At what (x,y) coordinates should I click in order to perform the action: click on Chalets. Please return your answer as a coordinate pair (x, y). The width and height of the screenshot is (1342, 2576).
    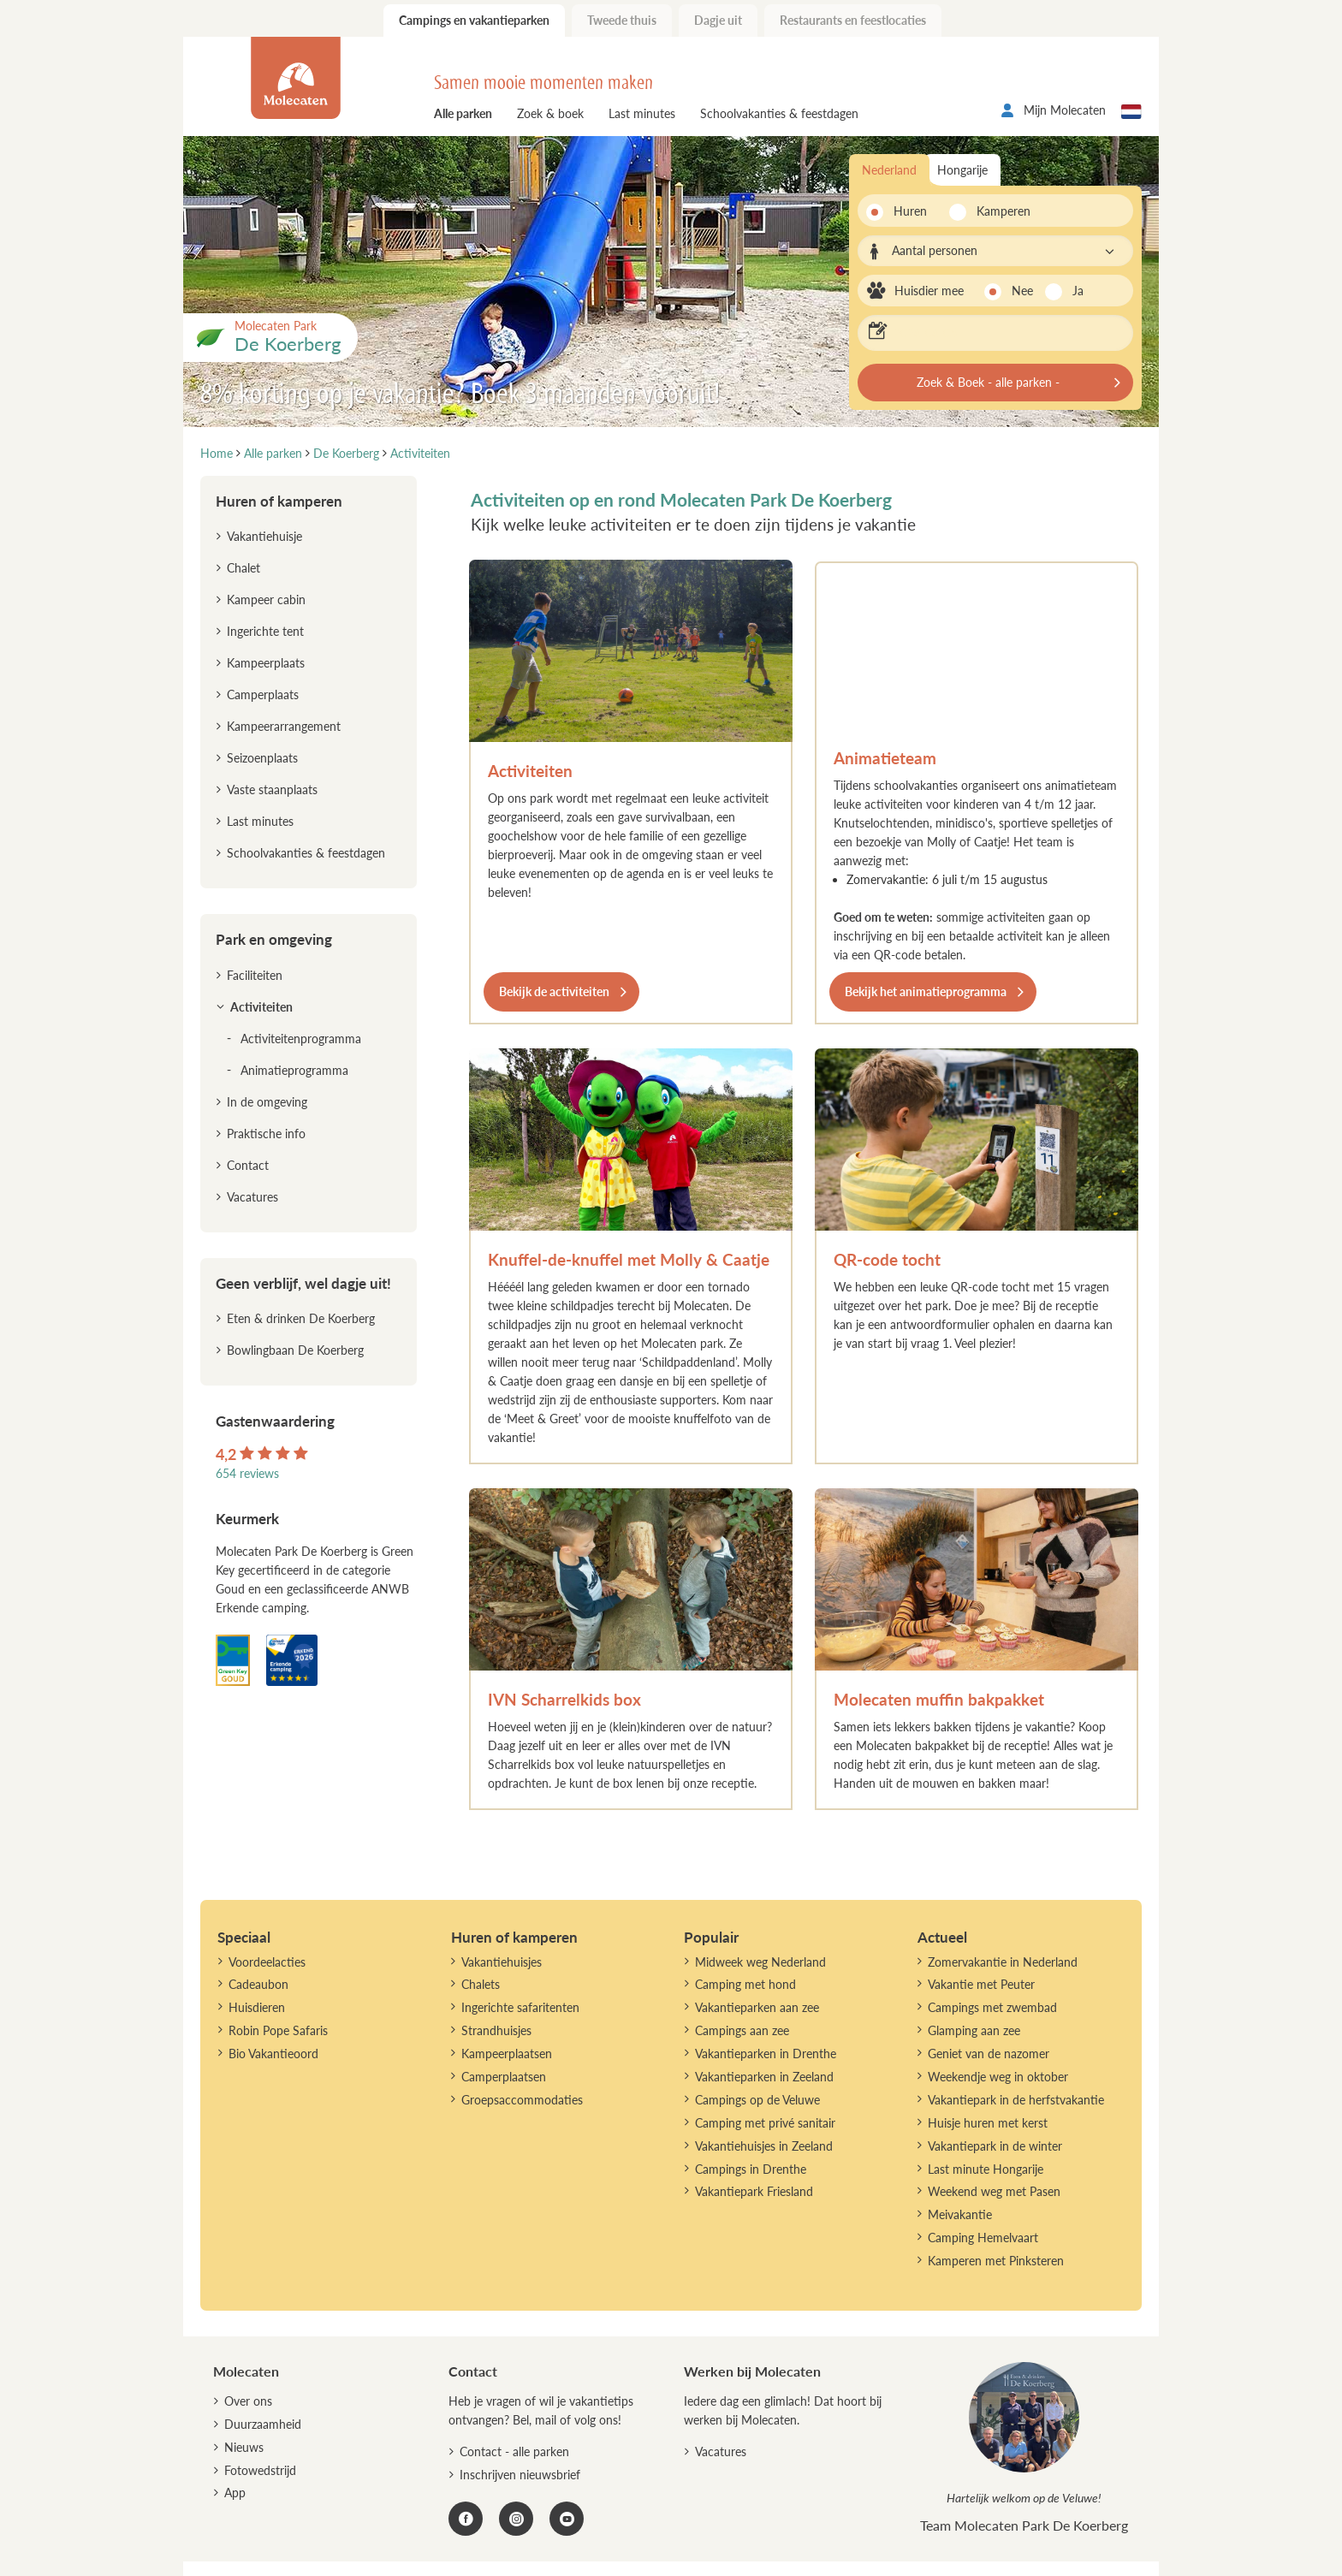
    Looking at the image, I should click on (480, 1984).